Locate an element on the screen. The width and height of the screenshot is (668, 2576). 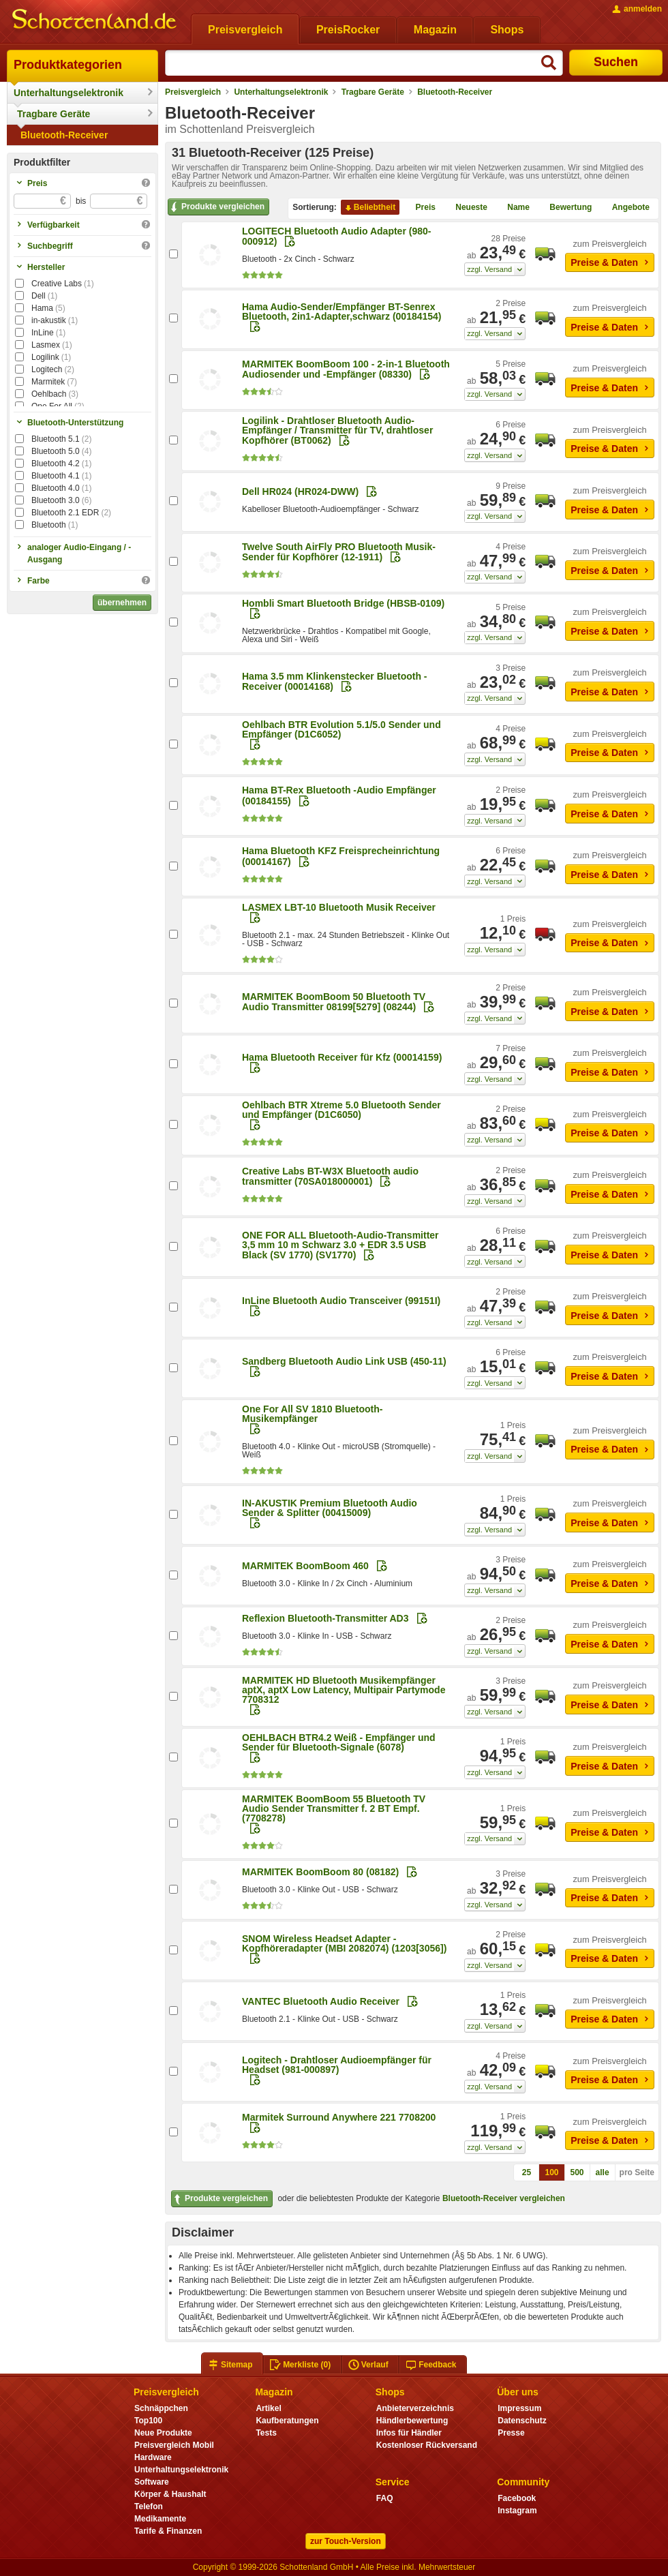
Telefon is located at coordinates (148, 2506).